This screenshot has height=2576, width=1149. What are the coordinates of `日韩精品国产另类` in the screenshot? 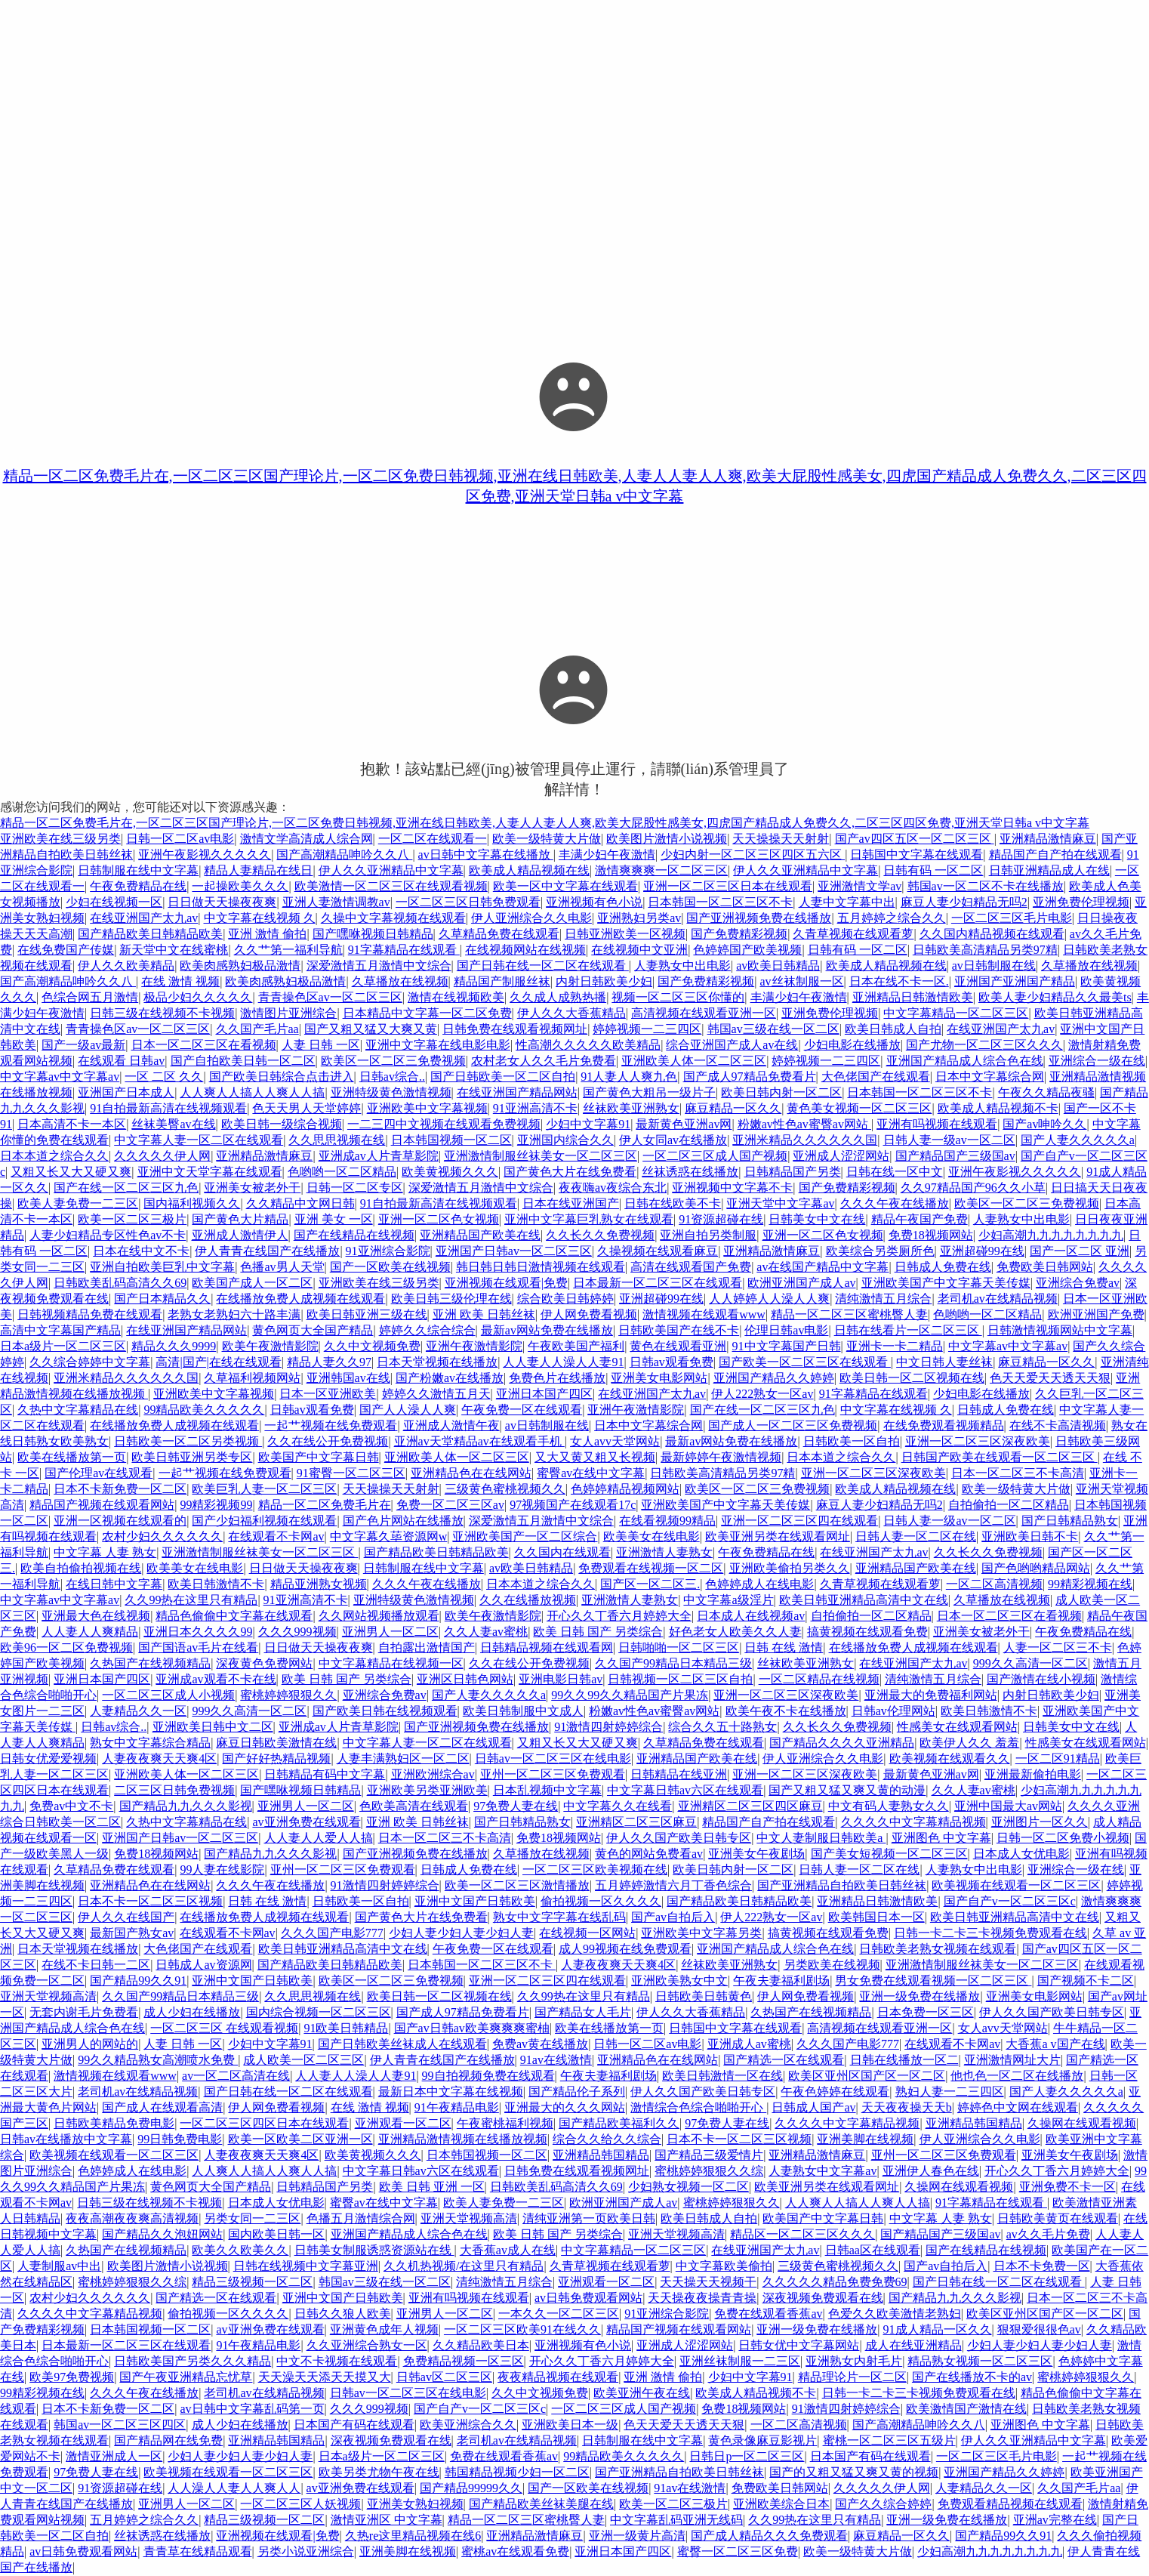 It's located at (792, 1171).